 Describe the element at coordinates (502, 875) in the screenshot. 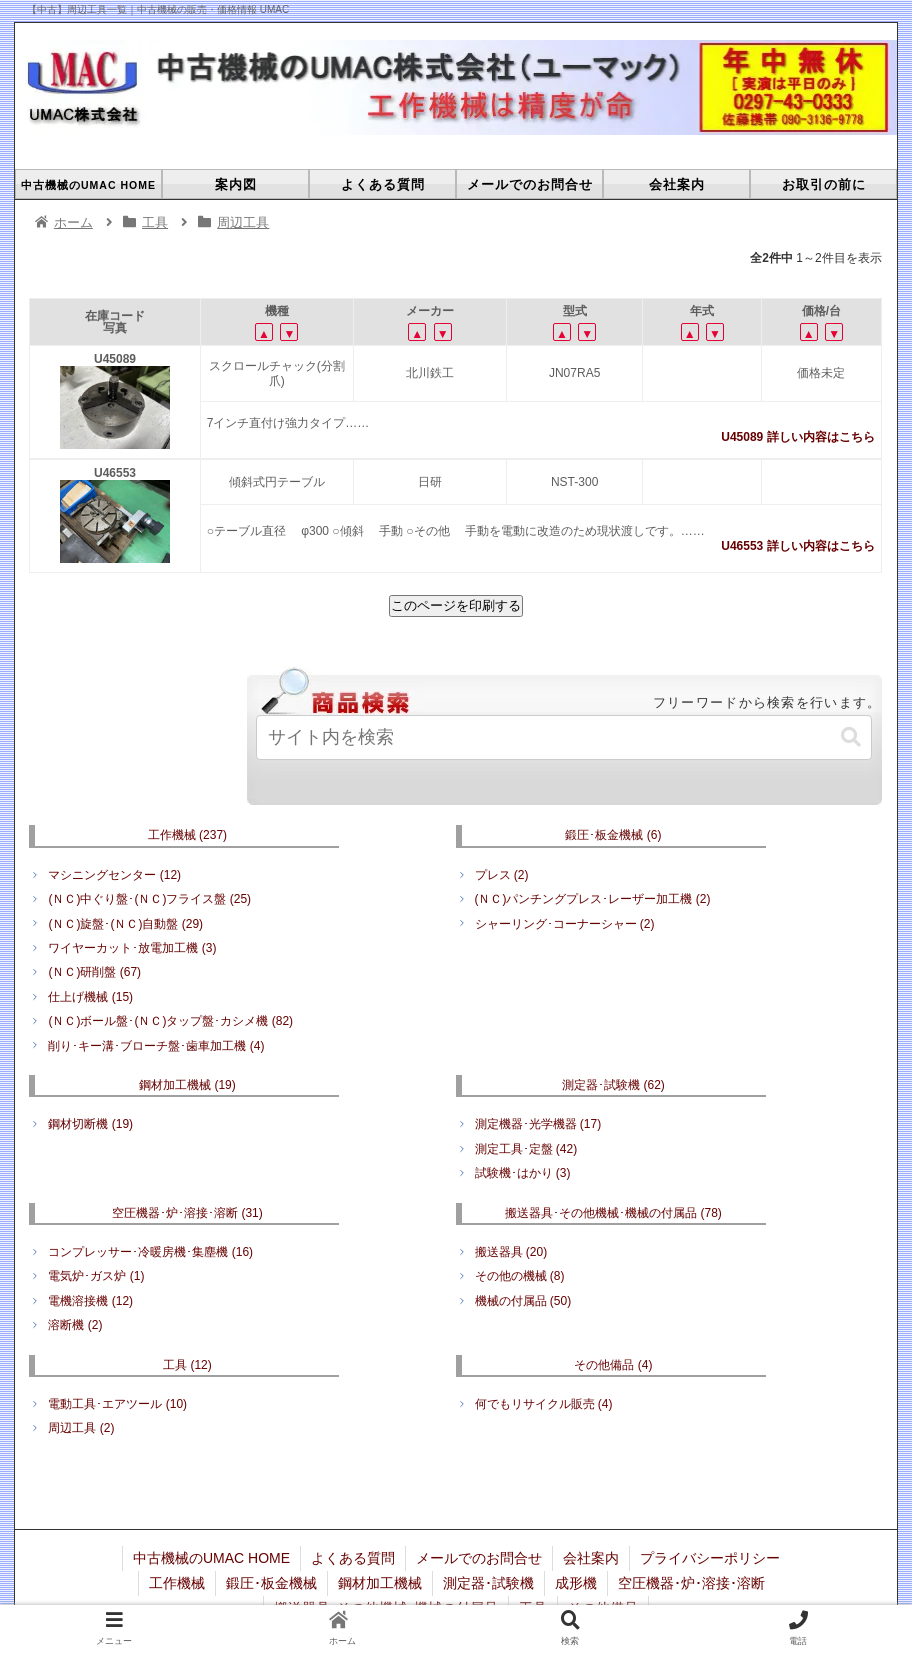

I see `プレス` at that location.